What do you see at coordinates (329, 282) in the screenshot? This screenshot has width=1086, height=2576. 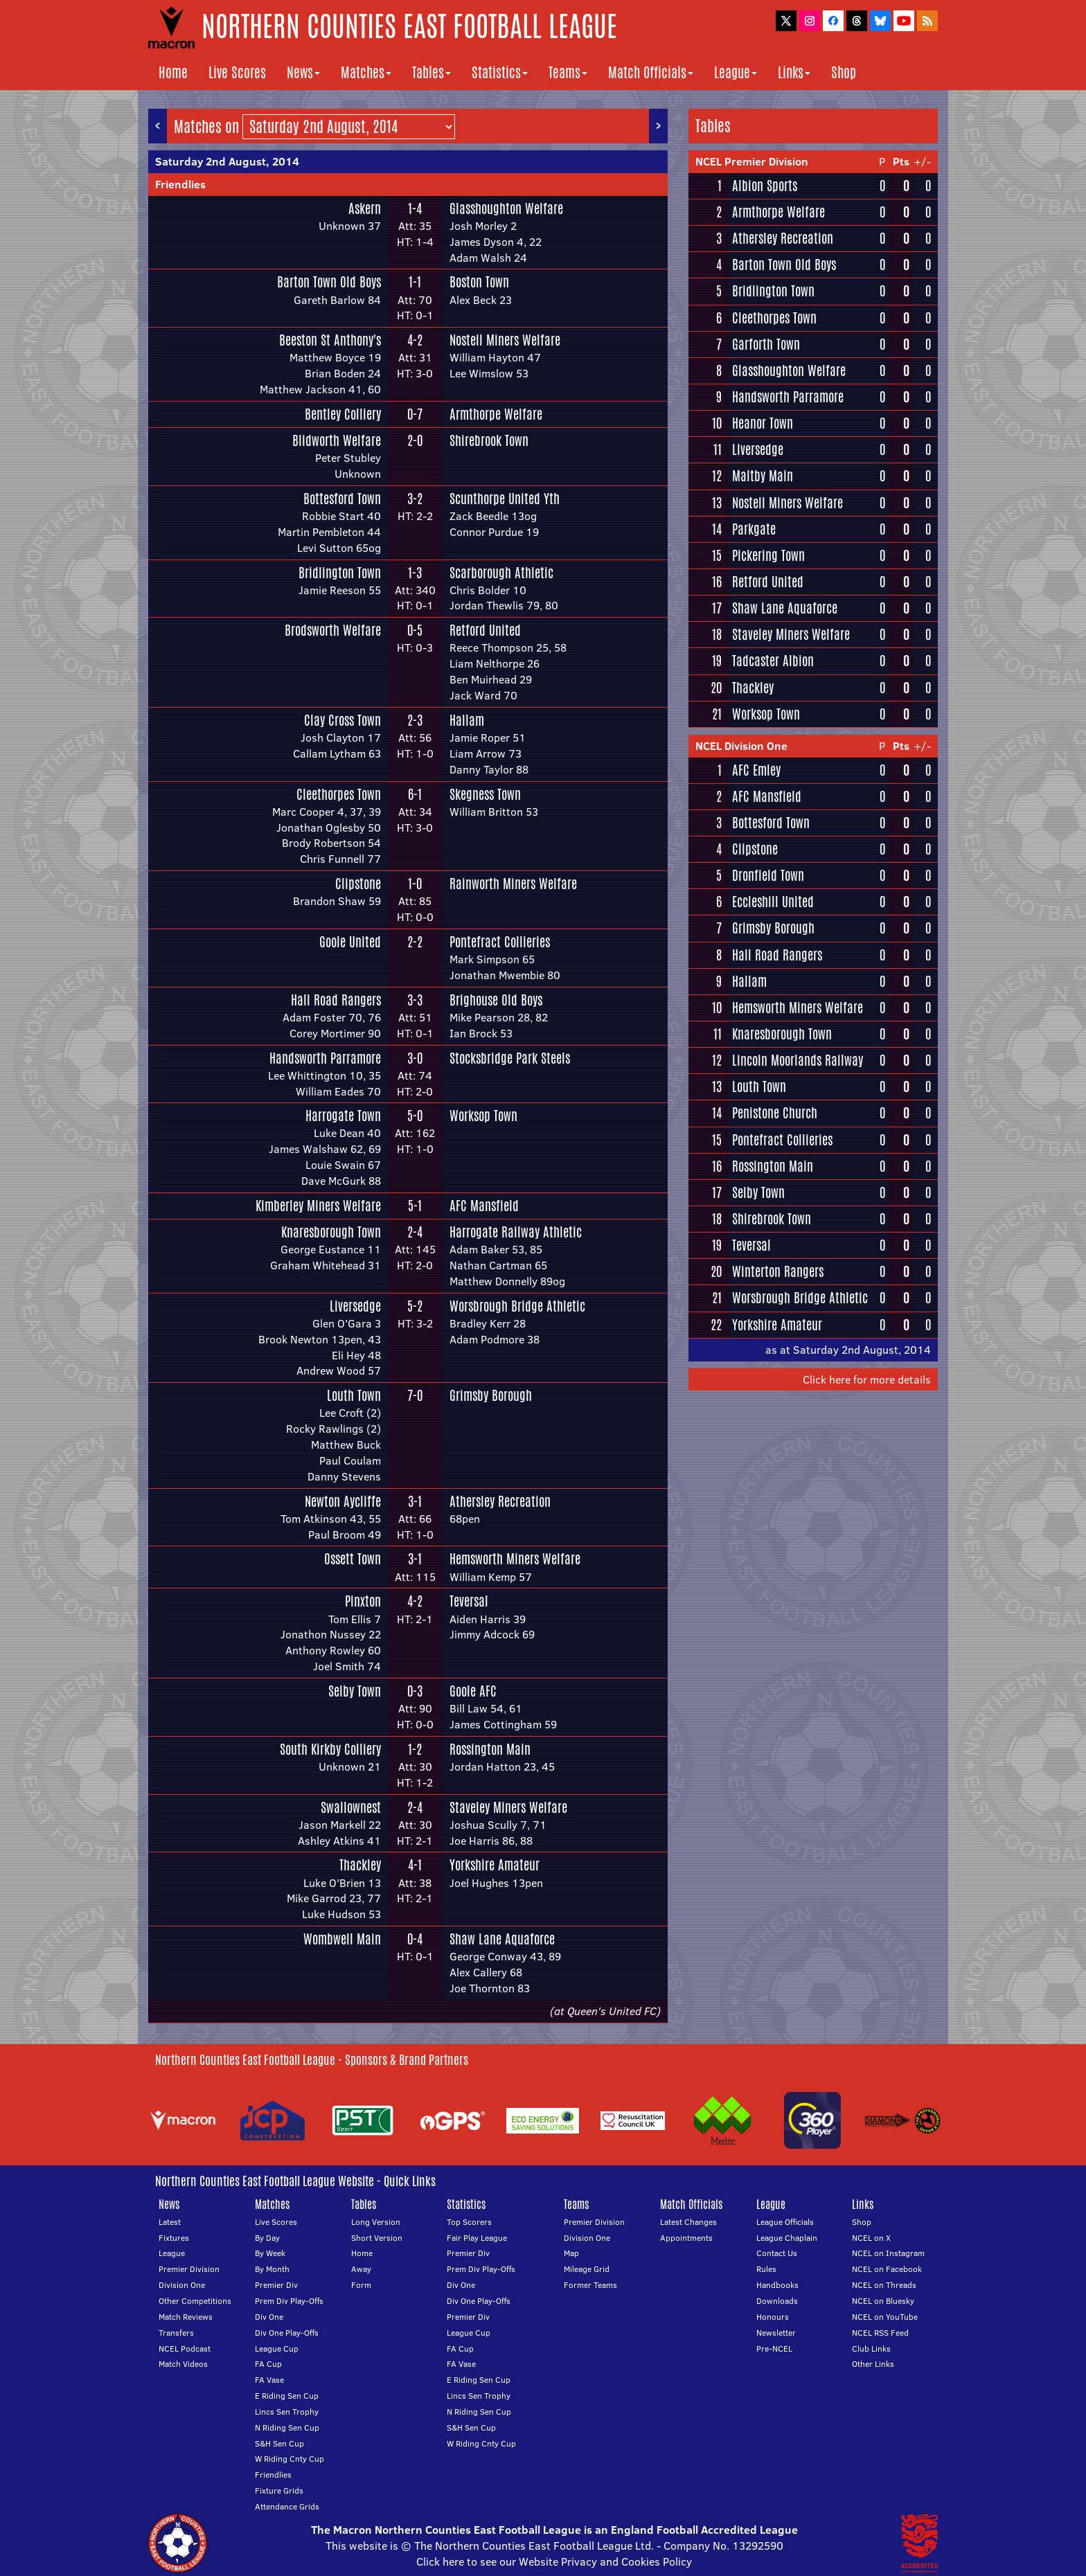 I see `Barton Town Old Boys` at bounding box center [329, 282].